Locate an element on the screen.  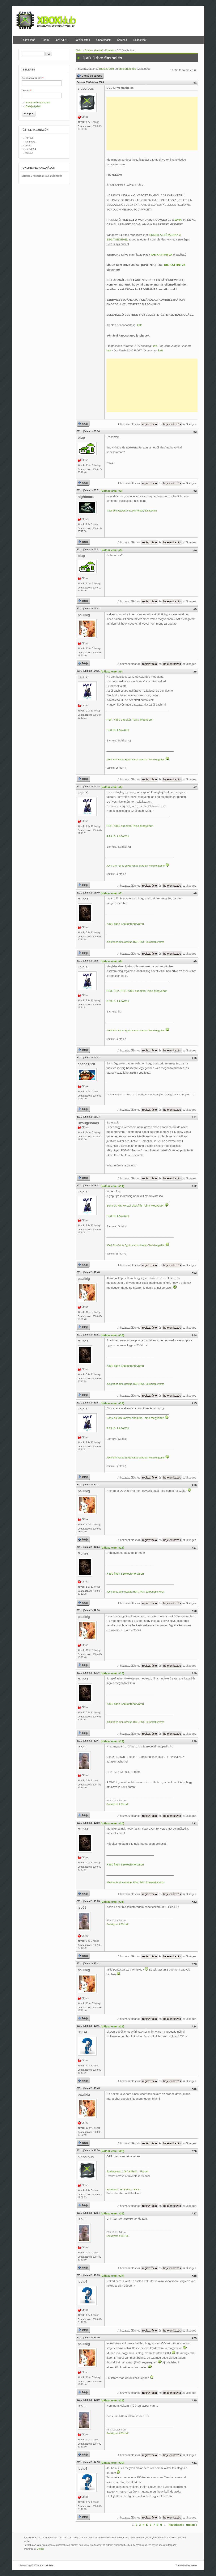
[Advertisement] is located at coordinates (152, 123).